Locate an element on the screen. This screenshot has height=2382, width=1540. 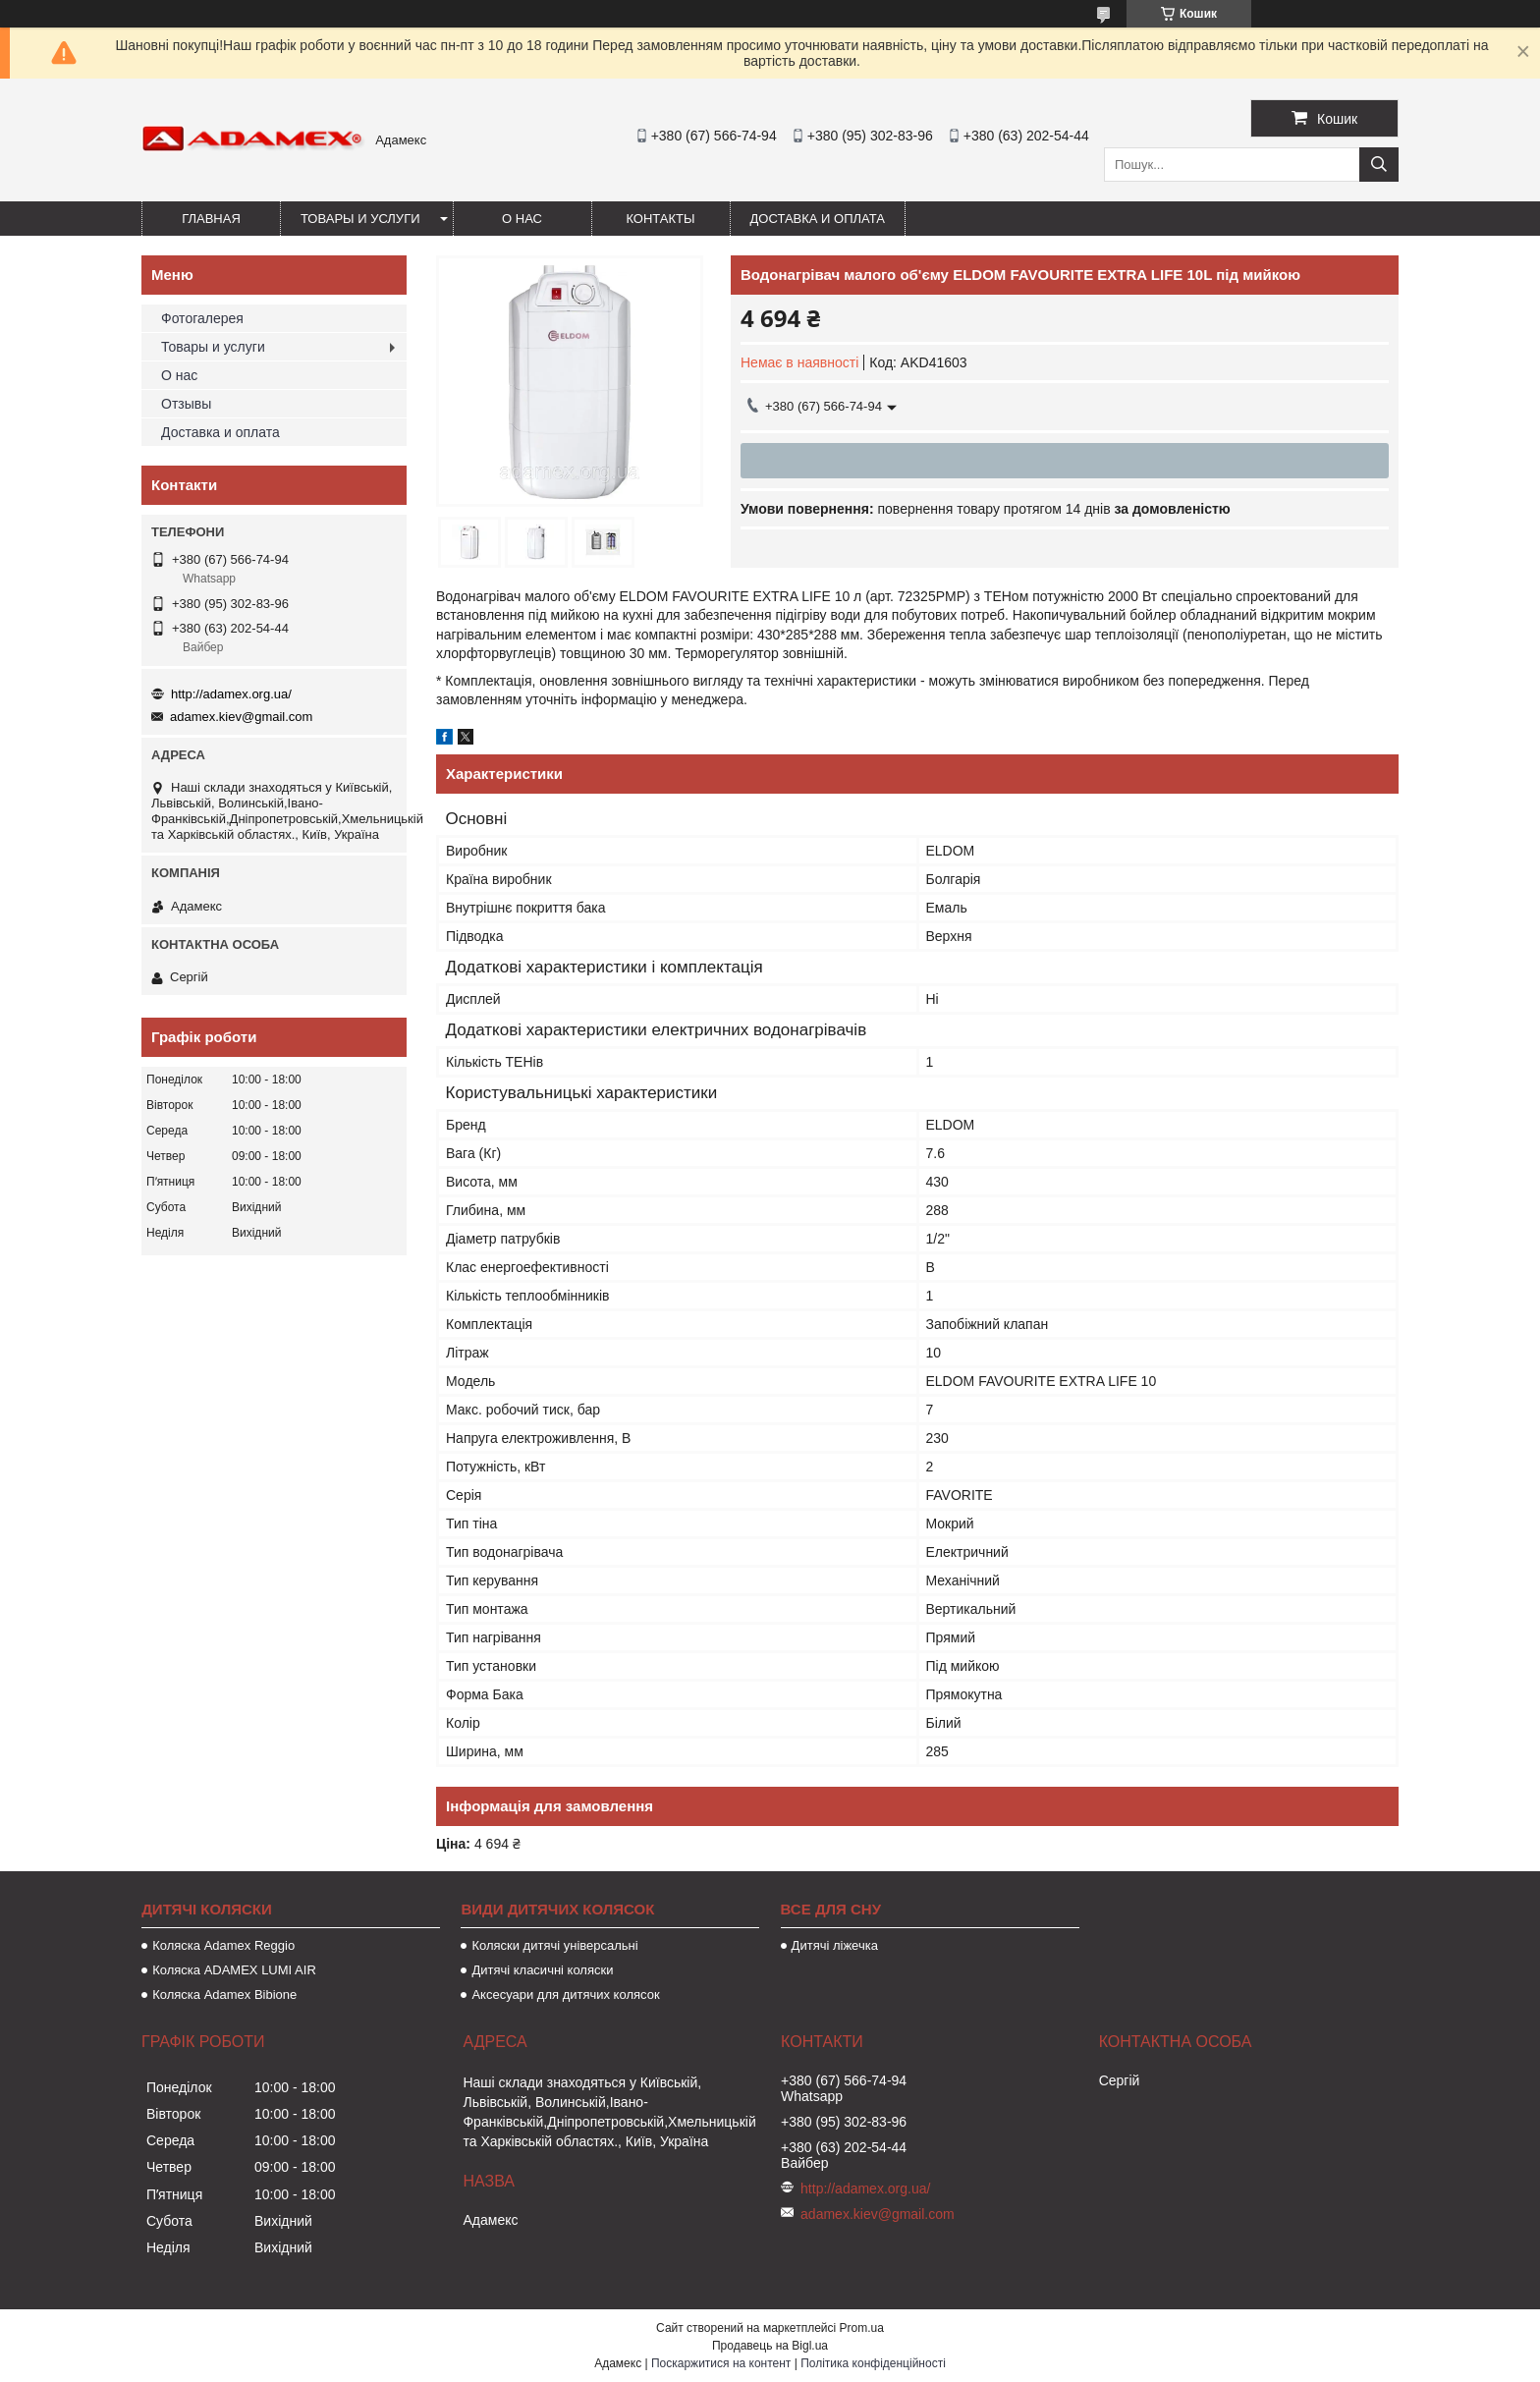
Главная is located at coordinates (211, 218).